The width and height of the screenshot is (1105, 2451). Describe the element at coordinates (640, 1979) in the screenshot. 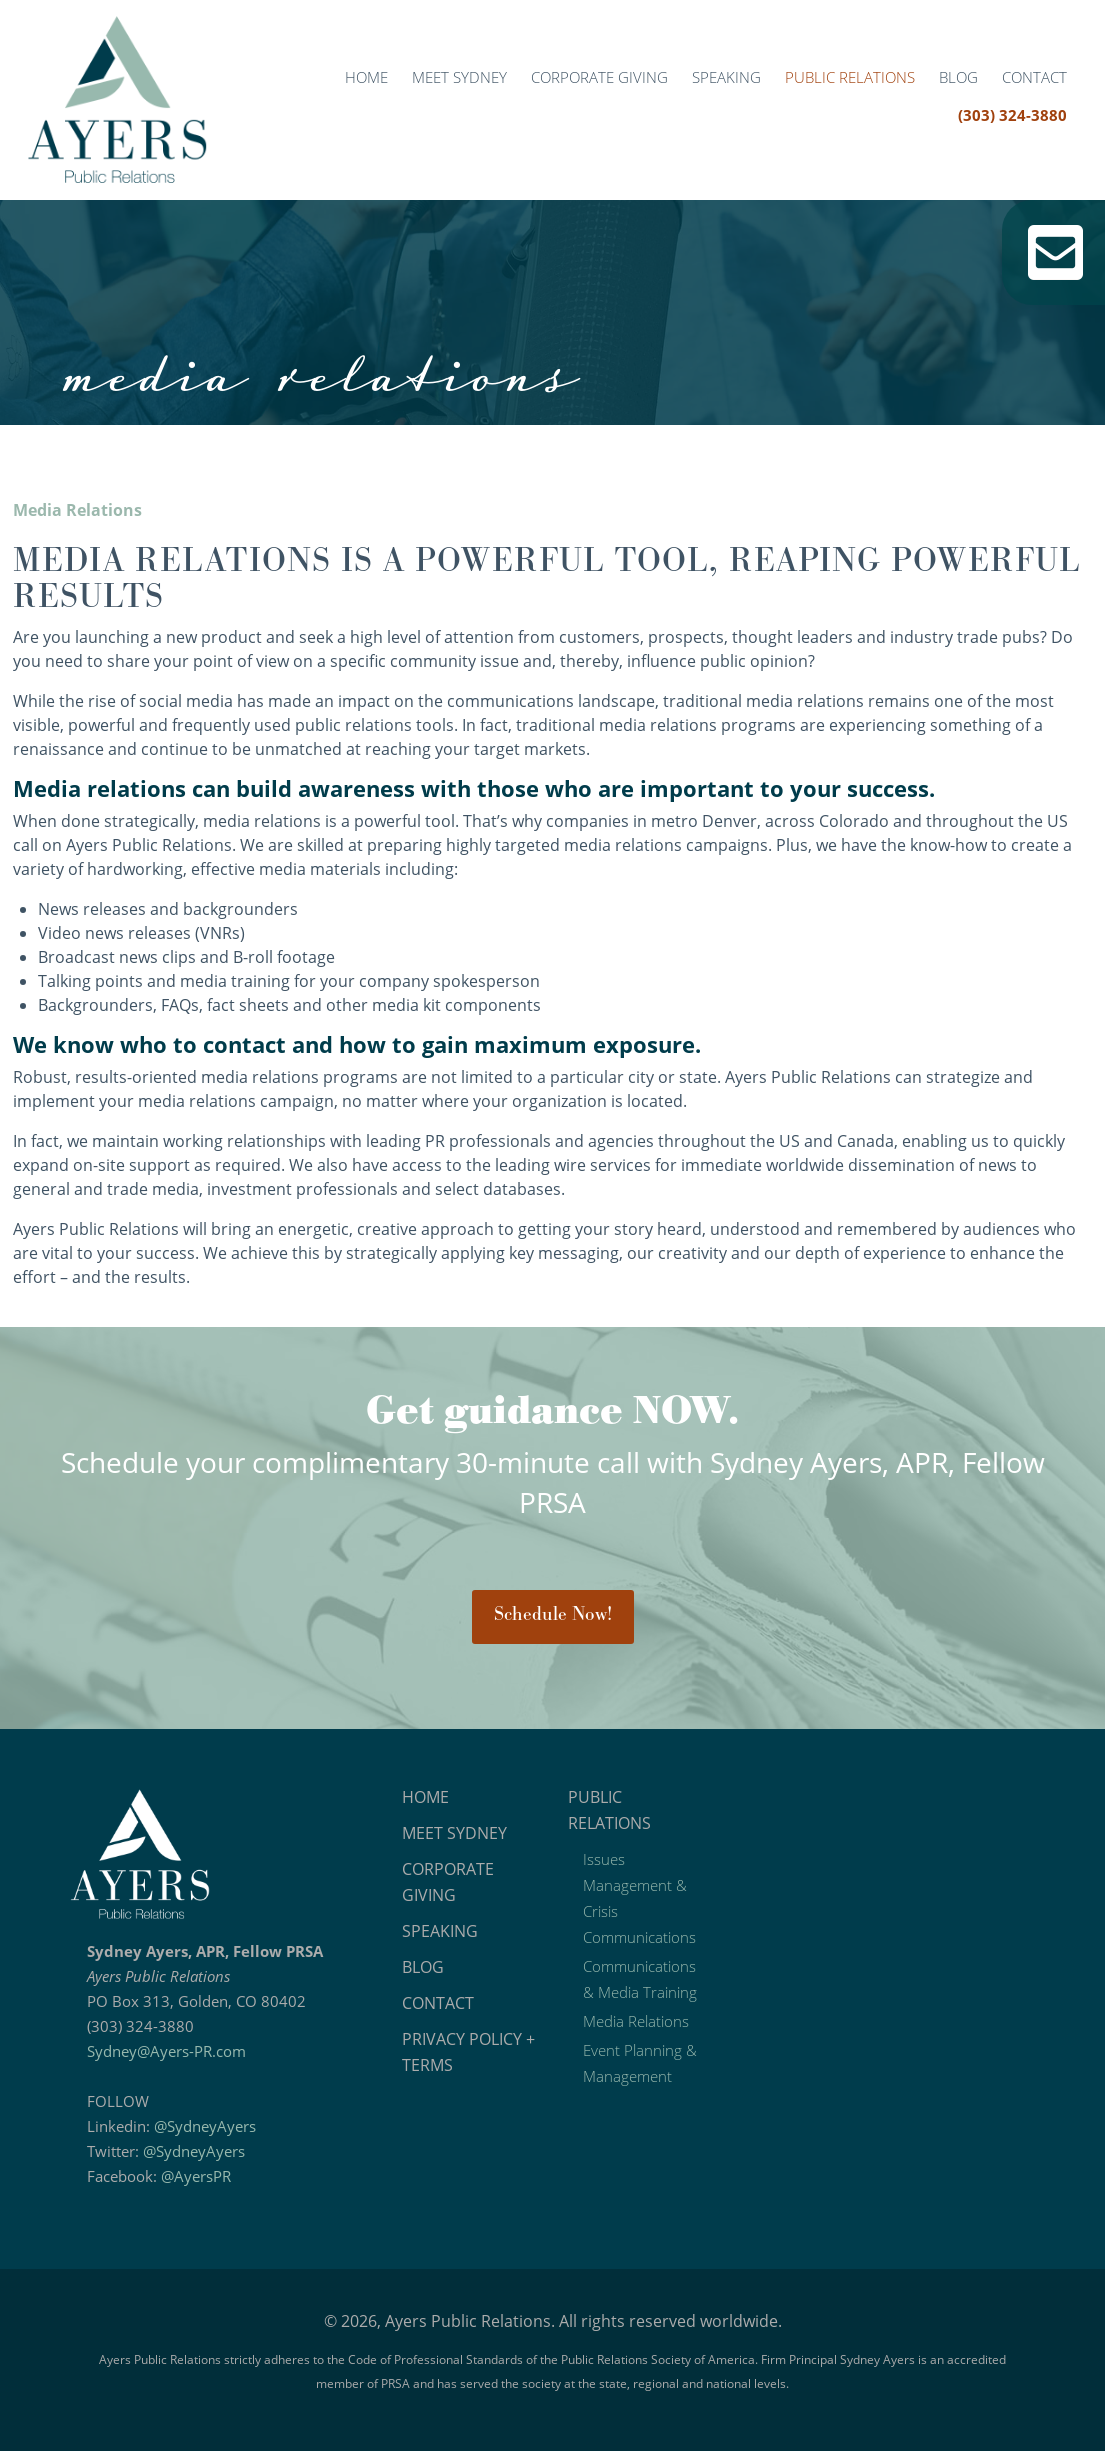

I see `Communications & Media Training` at that location.